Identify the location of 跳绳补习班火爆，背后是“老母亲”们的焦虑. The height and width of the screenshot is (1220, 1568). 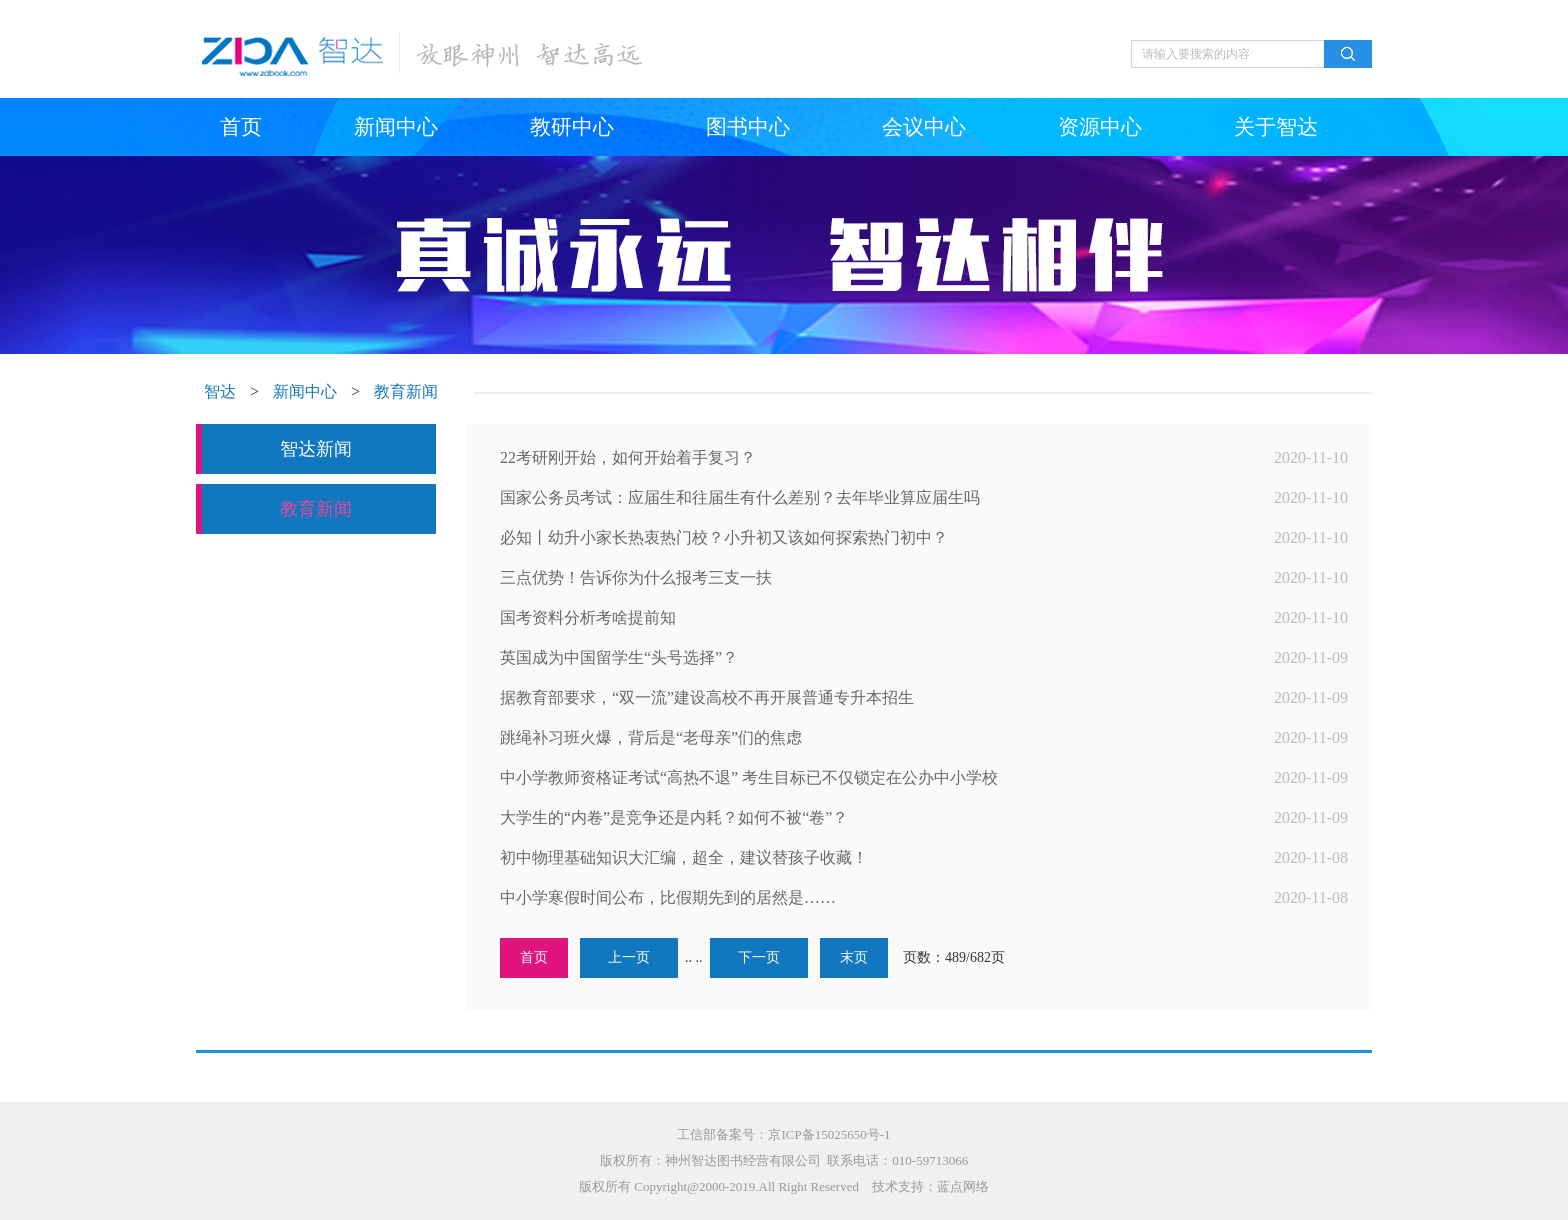
(651, 737).